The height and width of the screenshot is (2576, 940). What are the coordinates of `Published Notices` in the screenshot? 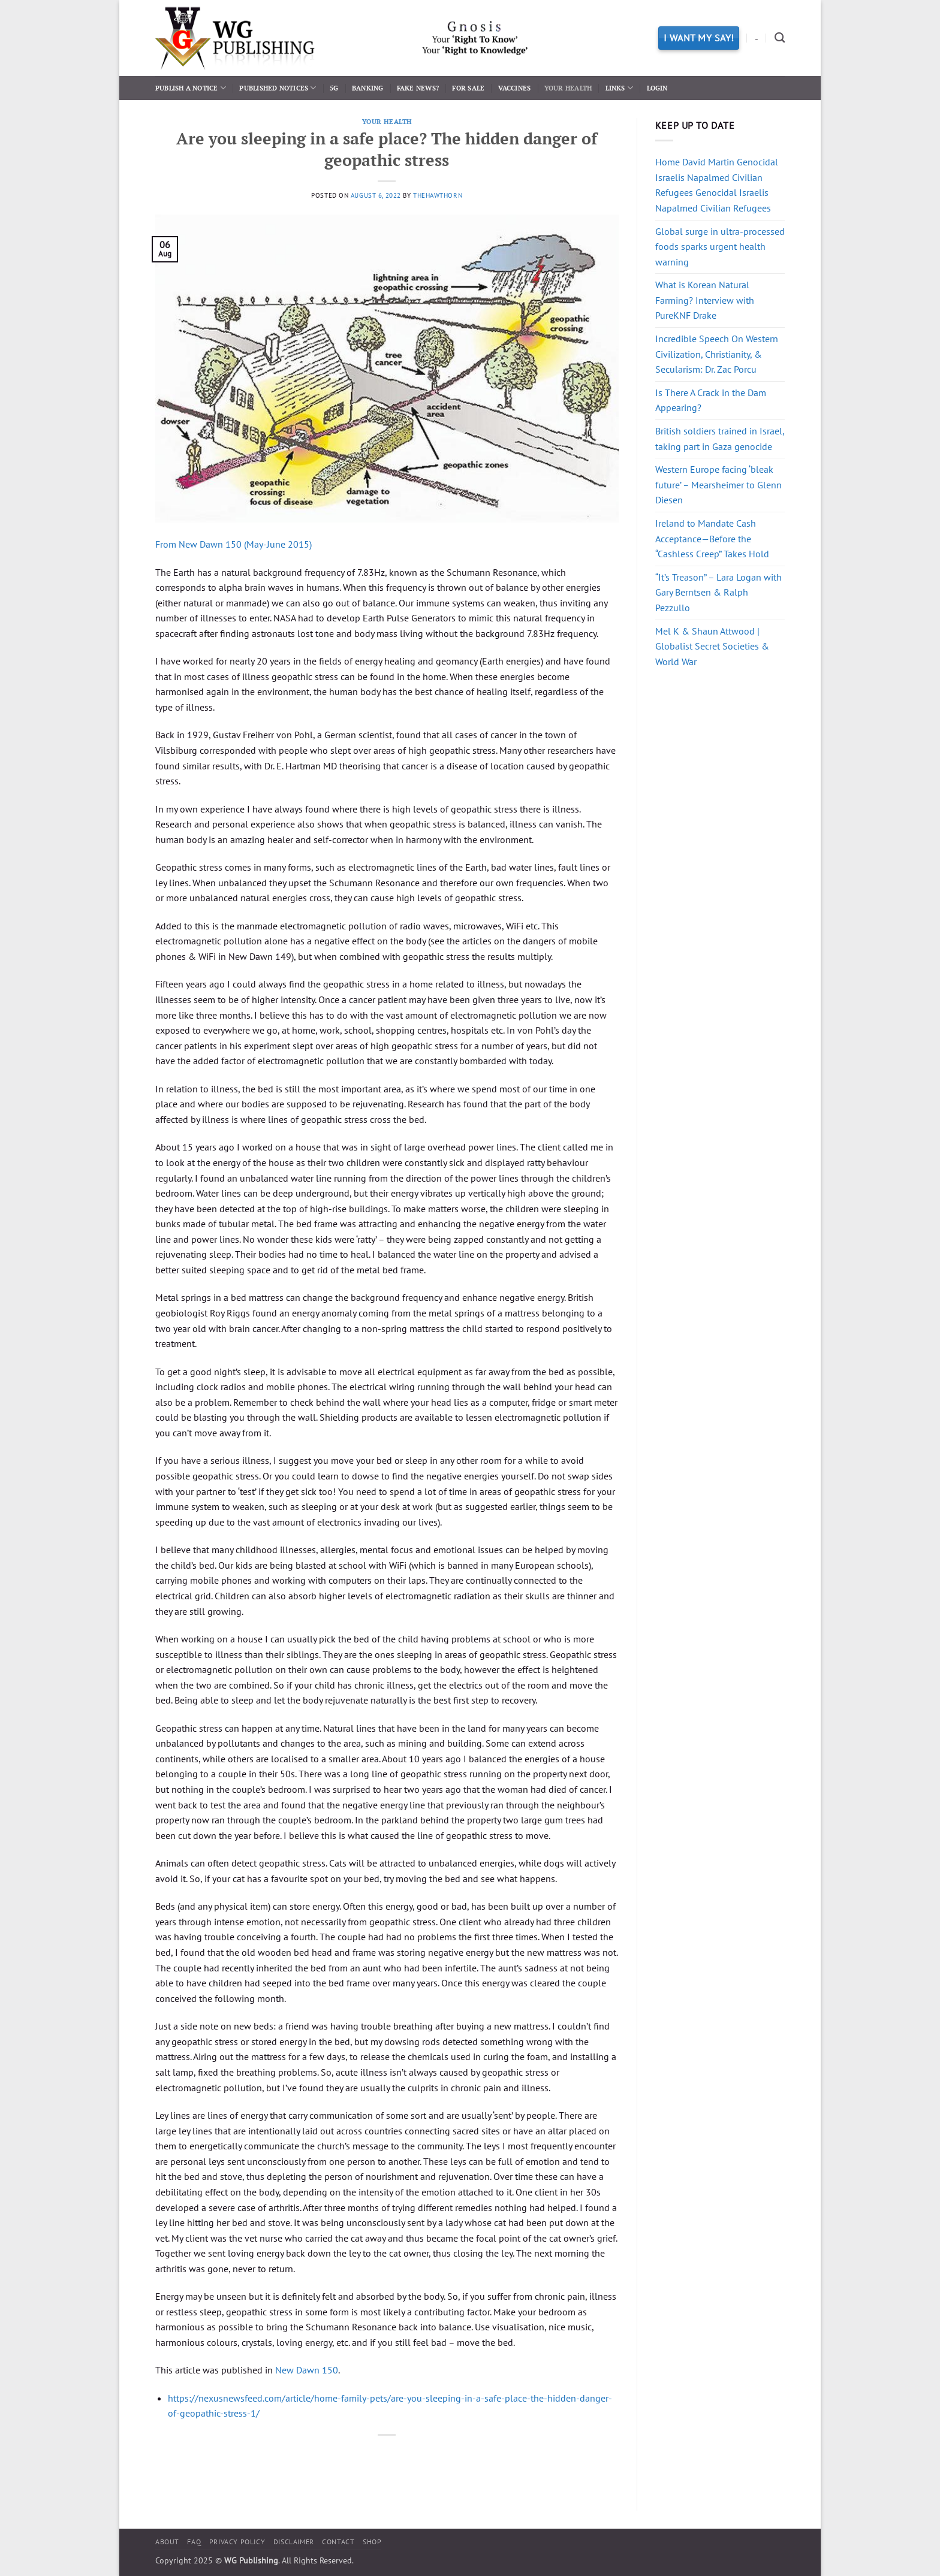 It's located at (277, 87).